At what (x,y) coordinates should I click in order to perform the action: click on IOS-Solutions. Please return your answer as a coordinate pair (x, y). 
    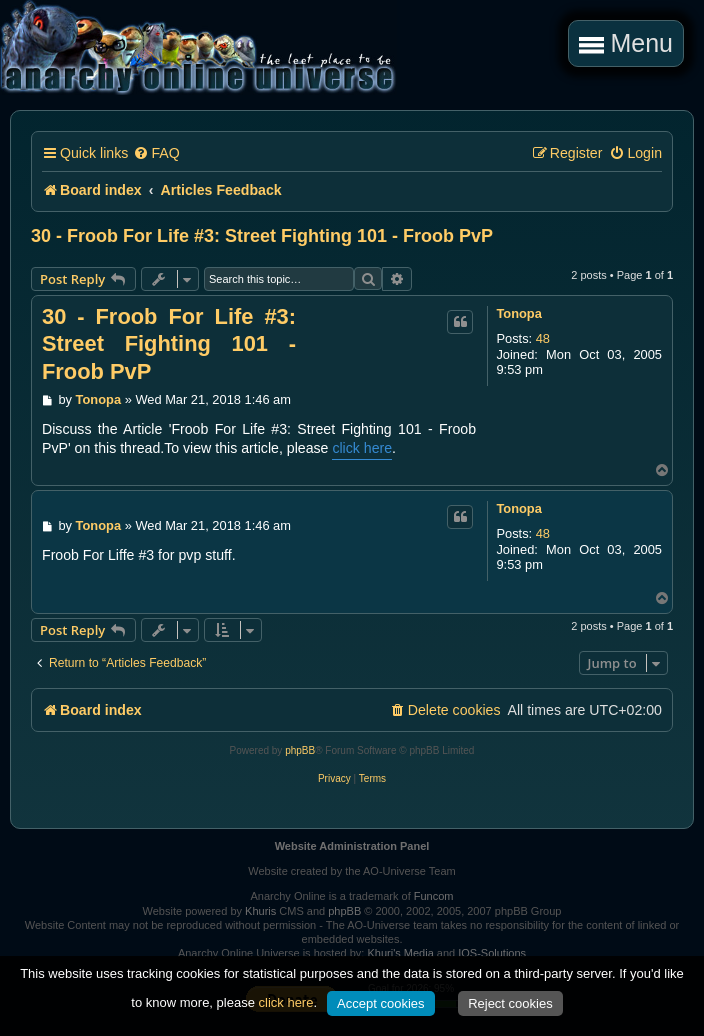
    Looking at the image, I should click on (492, 953).